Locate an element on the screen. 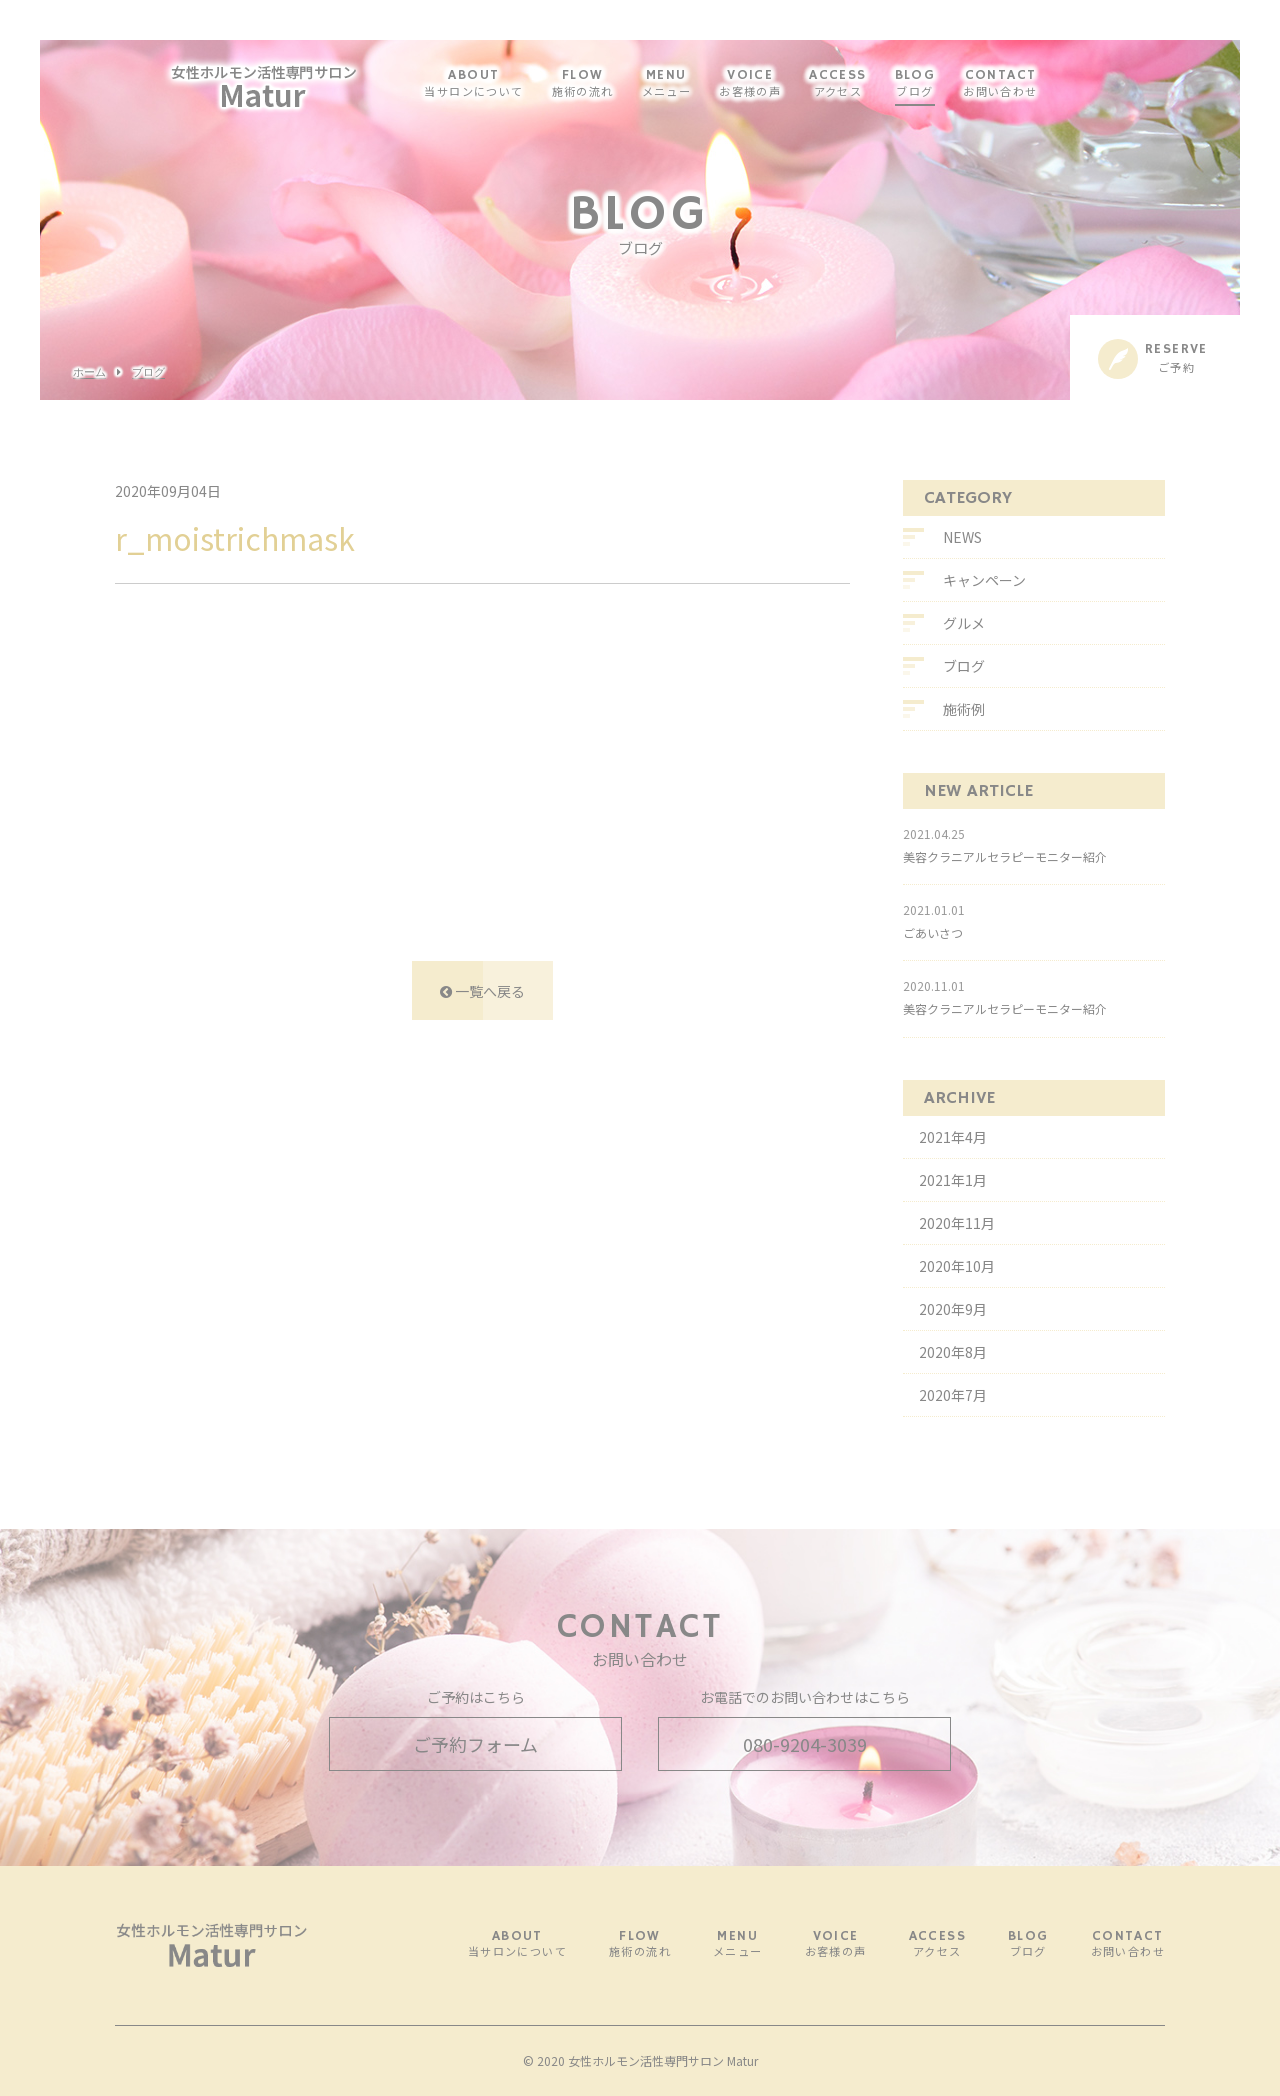 The image size is (1280, 2096). 2021年1月 is located at coordinates (953, 1180).